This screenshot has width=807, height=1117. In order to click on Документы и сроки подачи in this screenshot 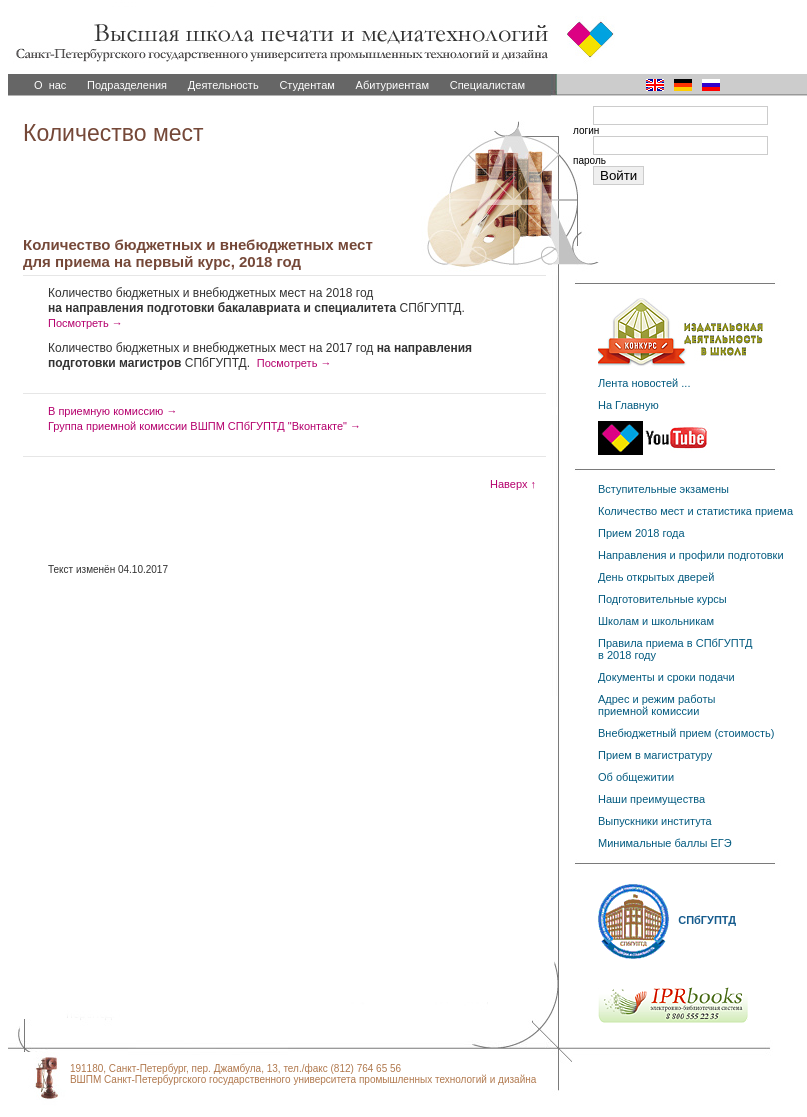, I will do `click(666, 677)`.